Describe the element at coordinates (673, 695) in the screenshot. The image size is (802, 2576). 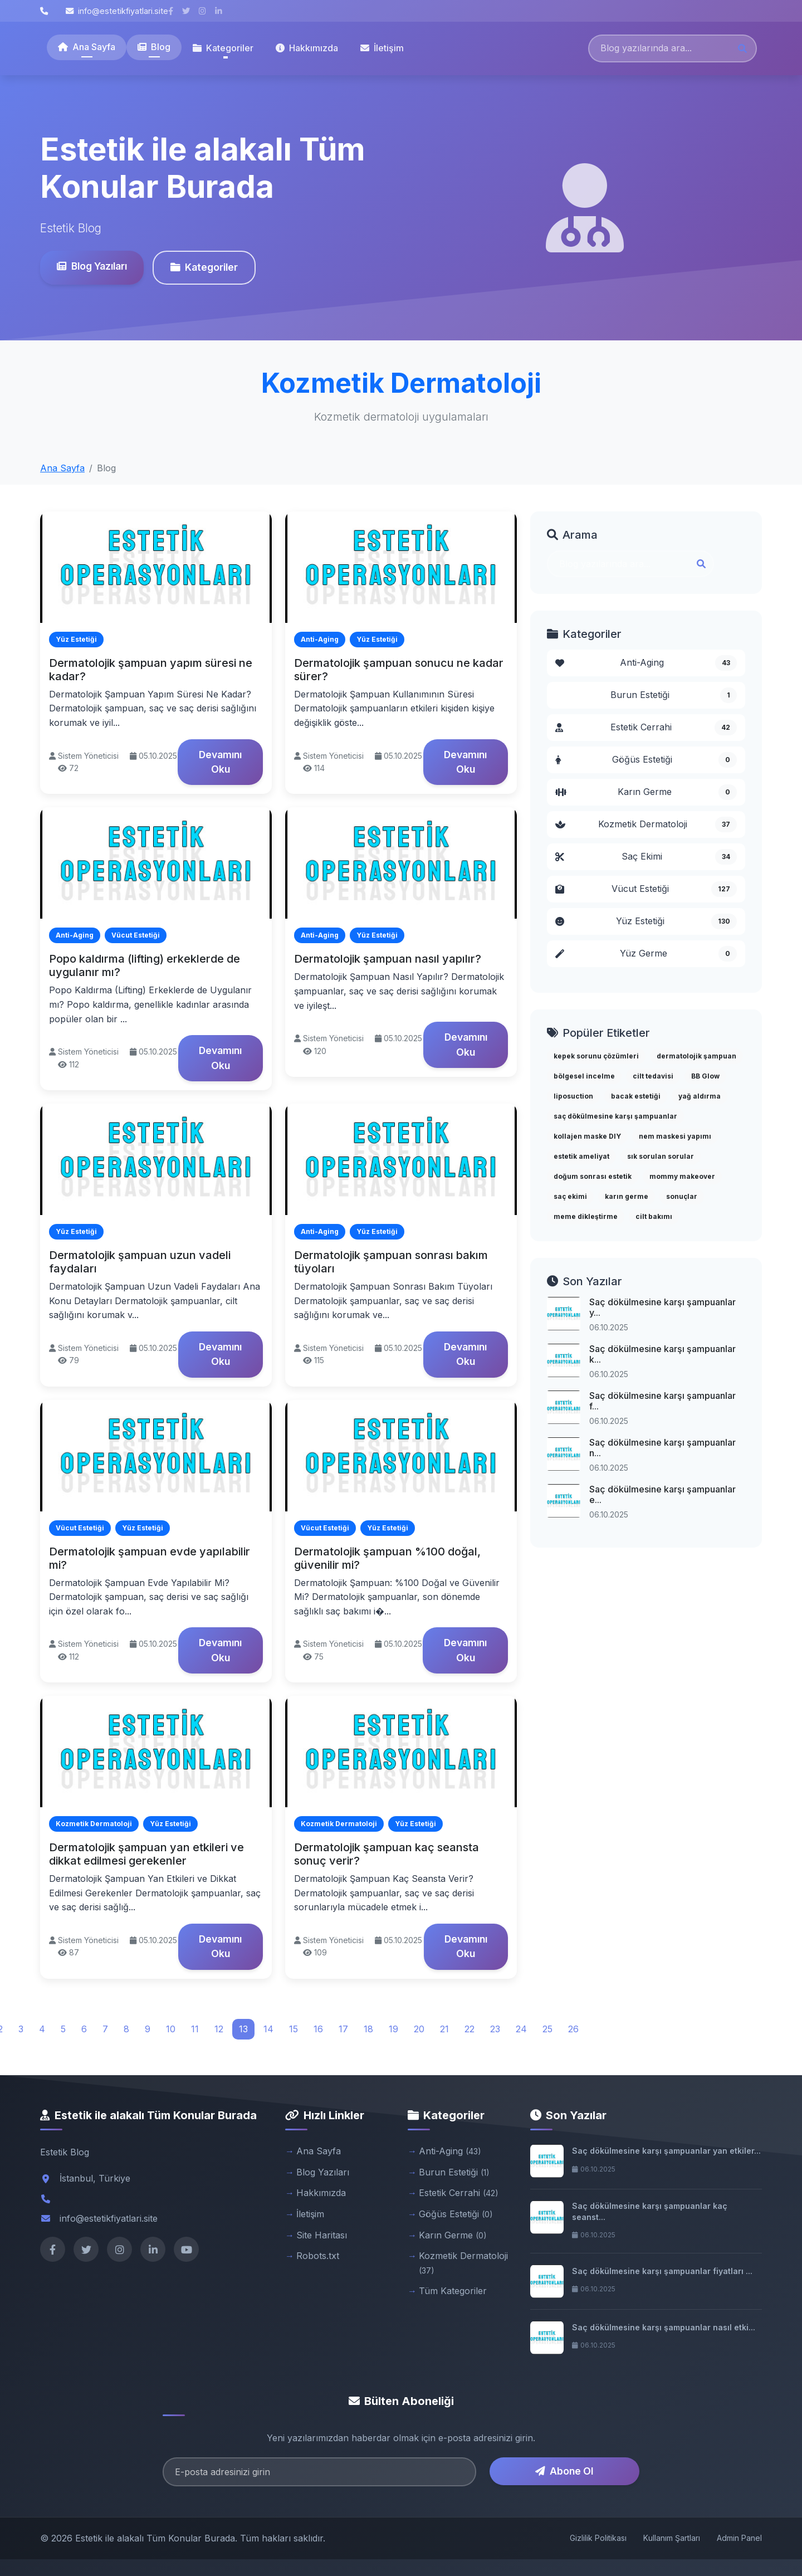
I see `Burun Estetiği` at that location.